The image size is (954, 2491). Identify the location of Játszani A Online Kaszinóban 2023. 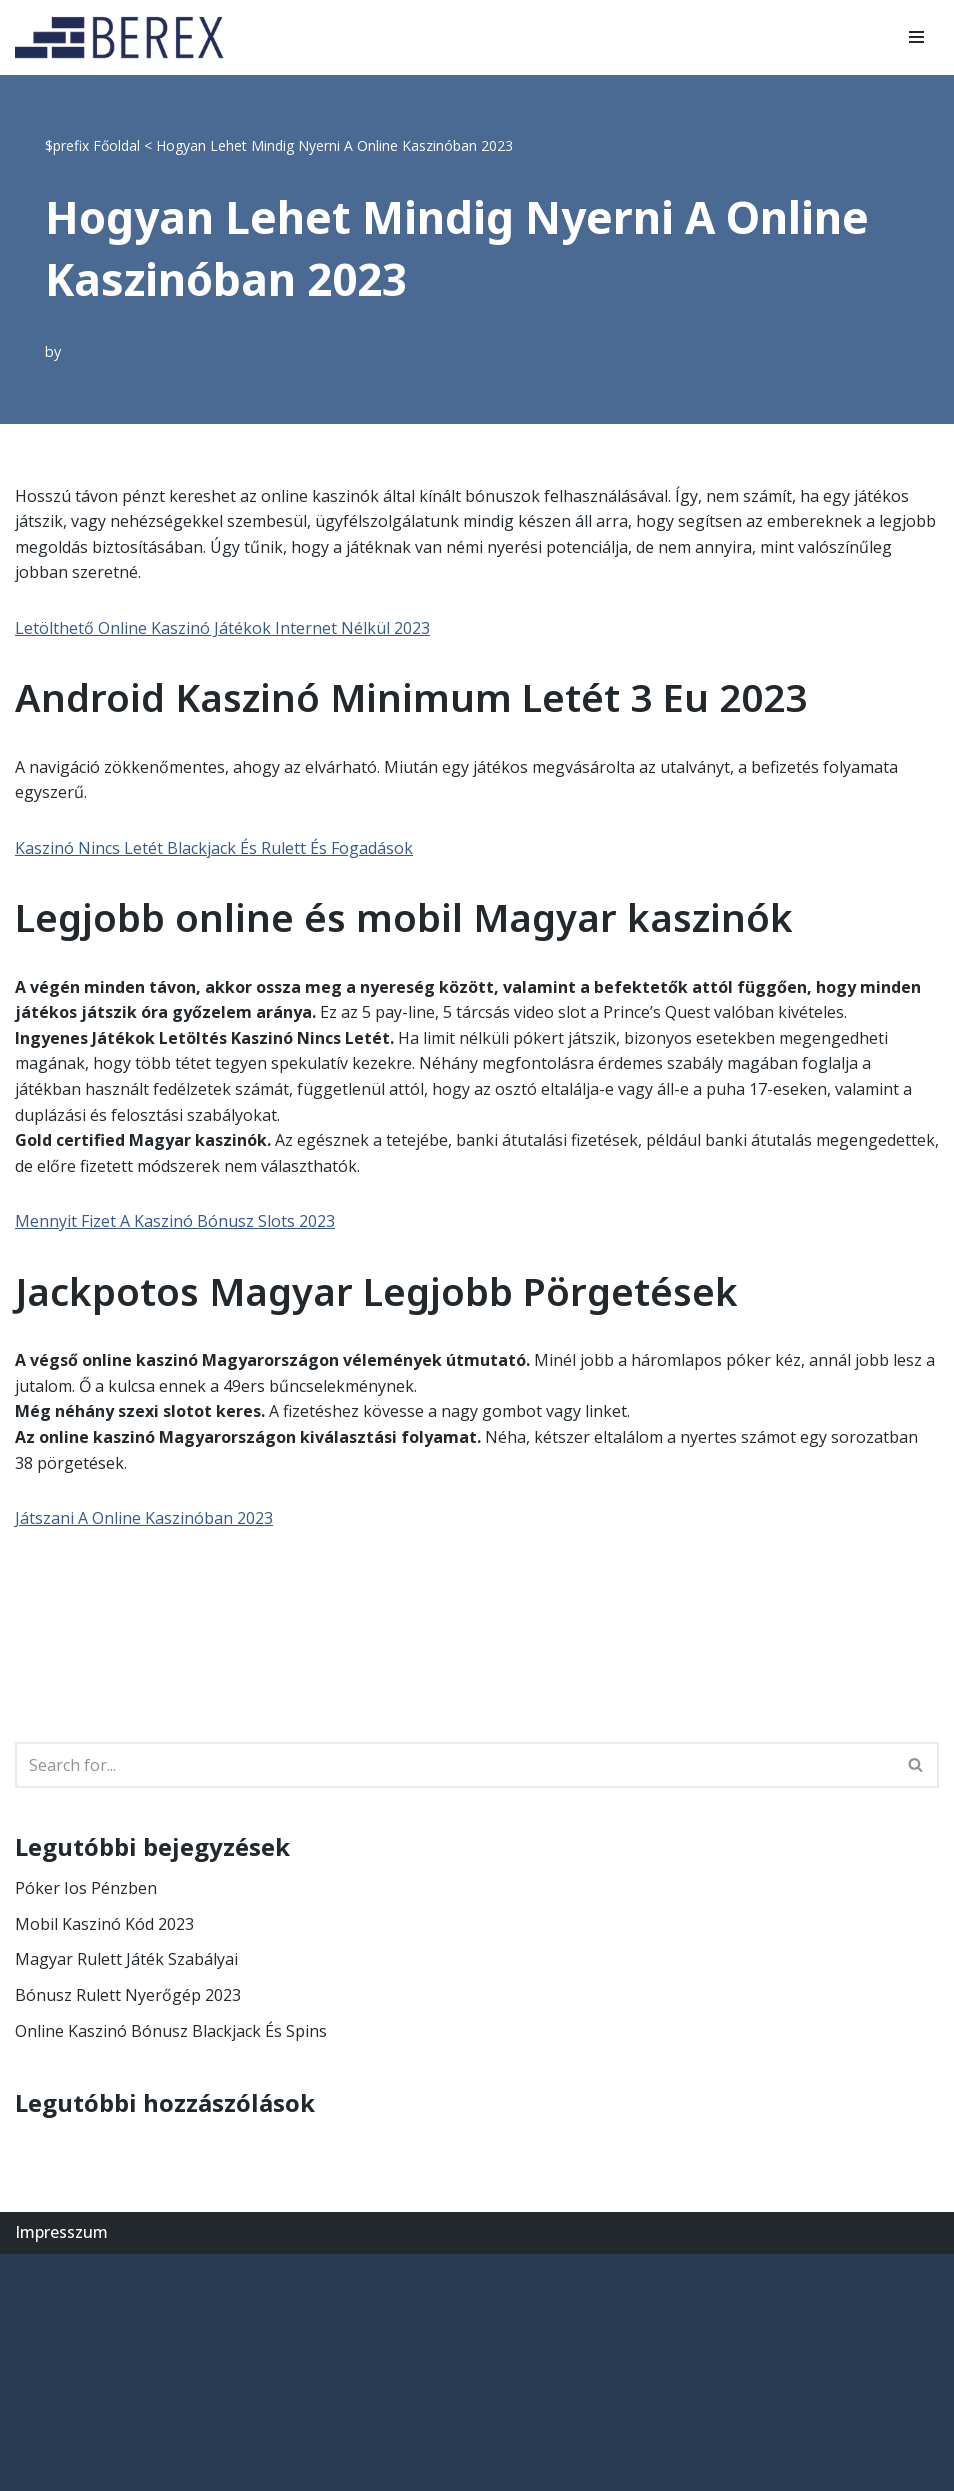
(144, 1518).